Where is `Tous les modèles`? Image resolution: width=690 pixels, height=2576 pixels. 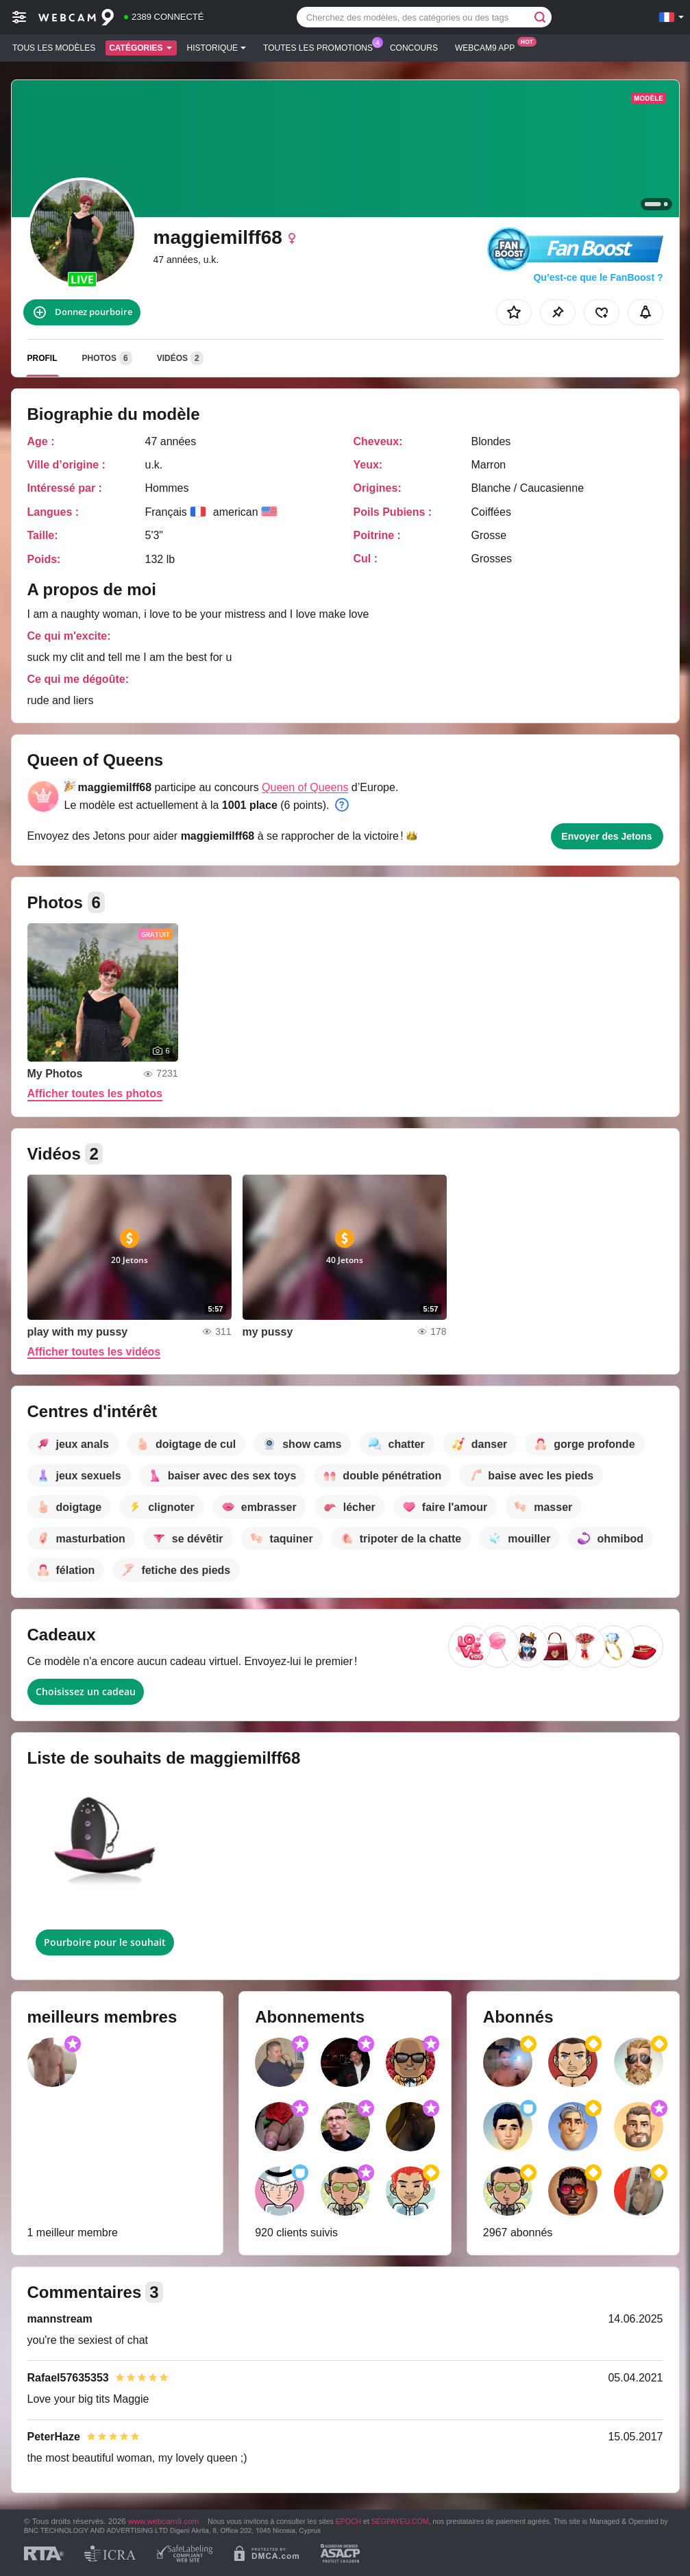
Tous les modèles is located at coordinates (53, 48).